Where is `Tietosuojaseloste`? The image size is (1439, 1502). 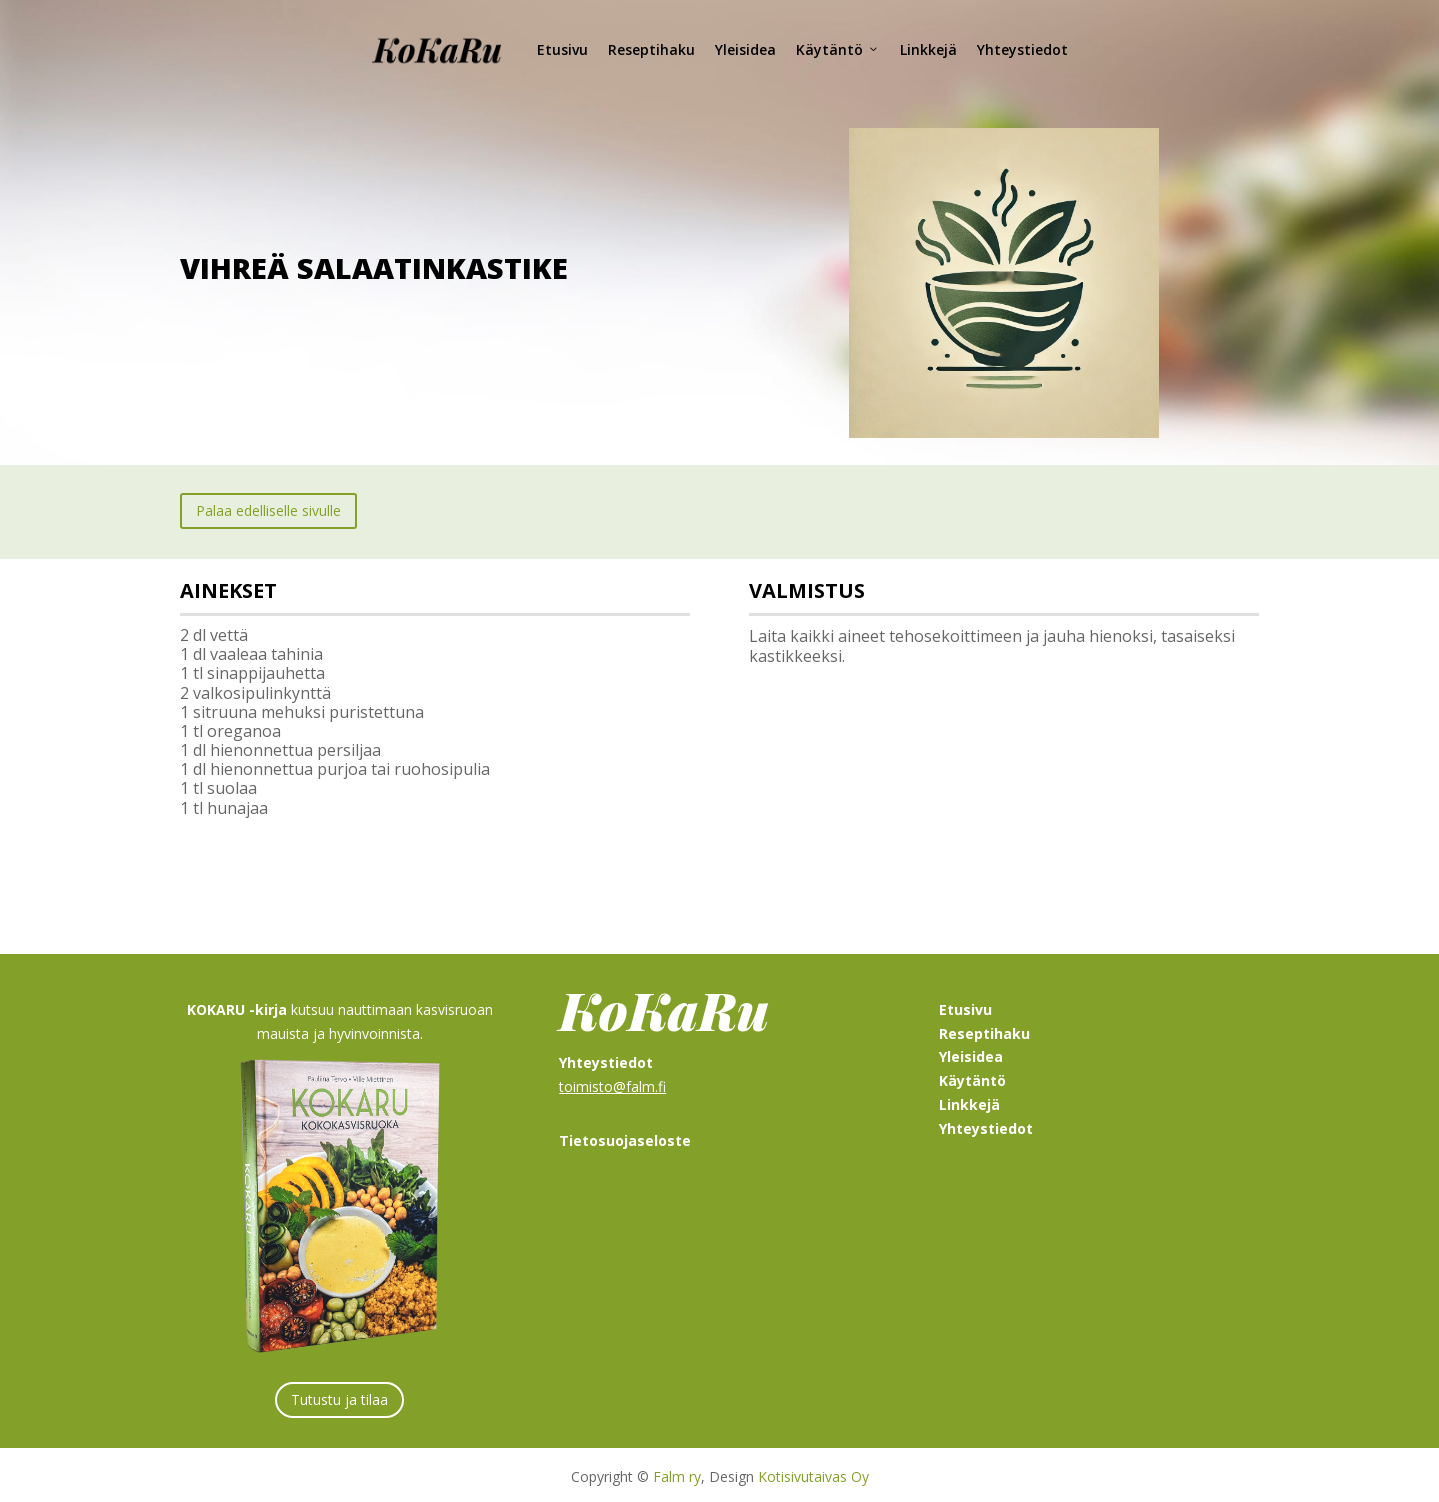 Tietosuojaseloste is located at coordinates (625, 1136).